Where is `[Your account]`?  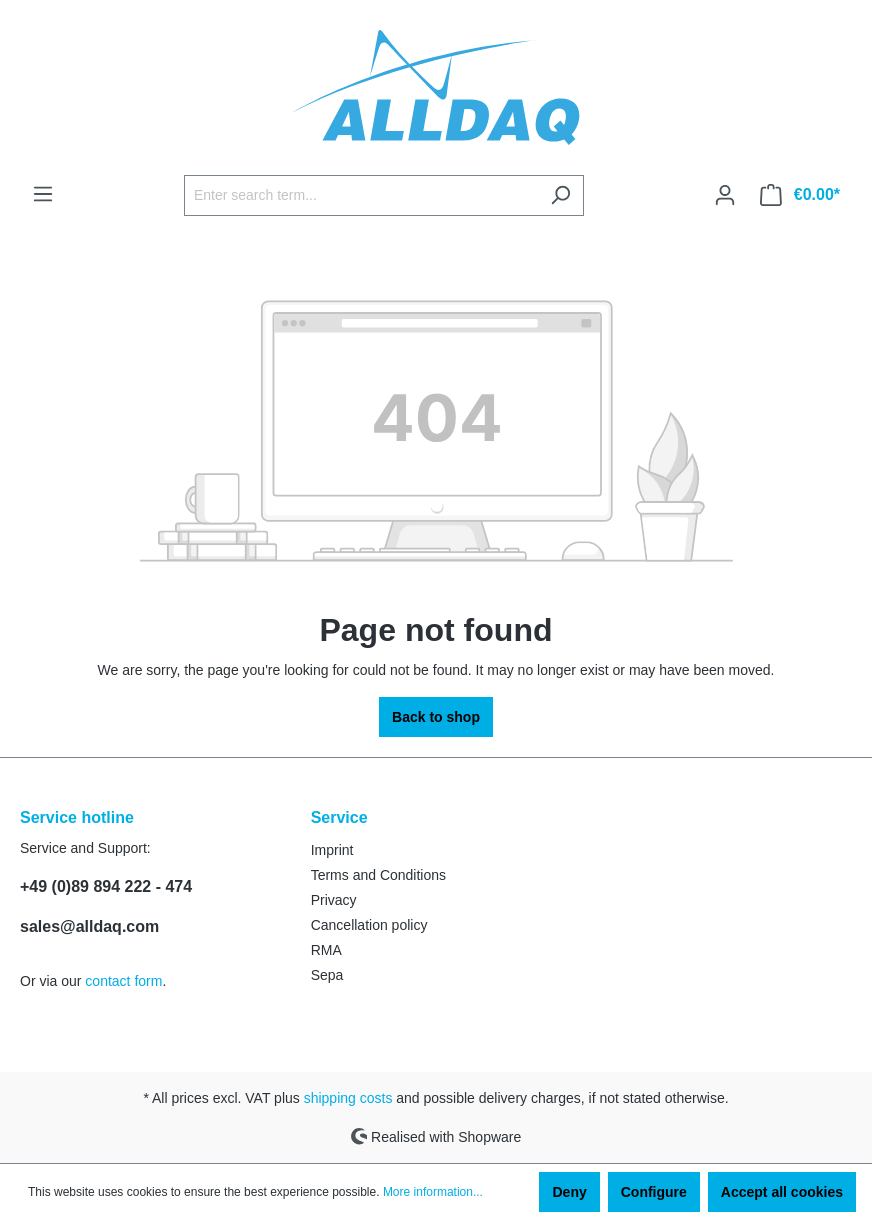 [Your account] is located at coordinates (725, 195).